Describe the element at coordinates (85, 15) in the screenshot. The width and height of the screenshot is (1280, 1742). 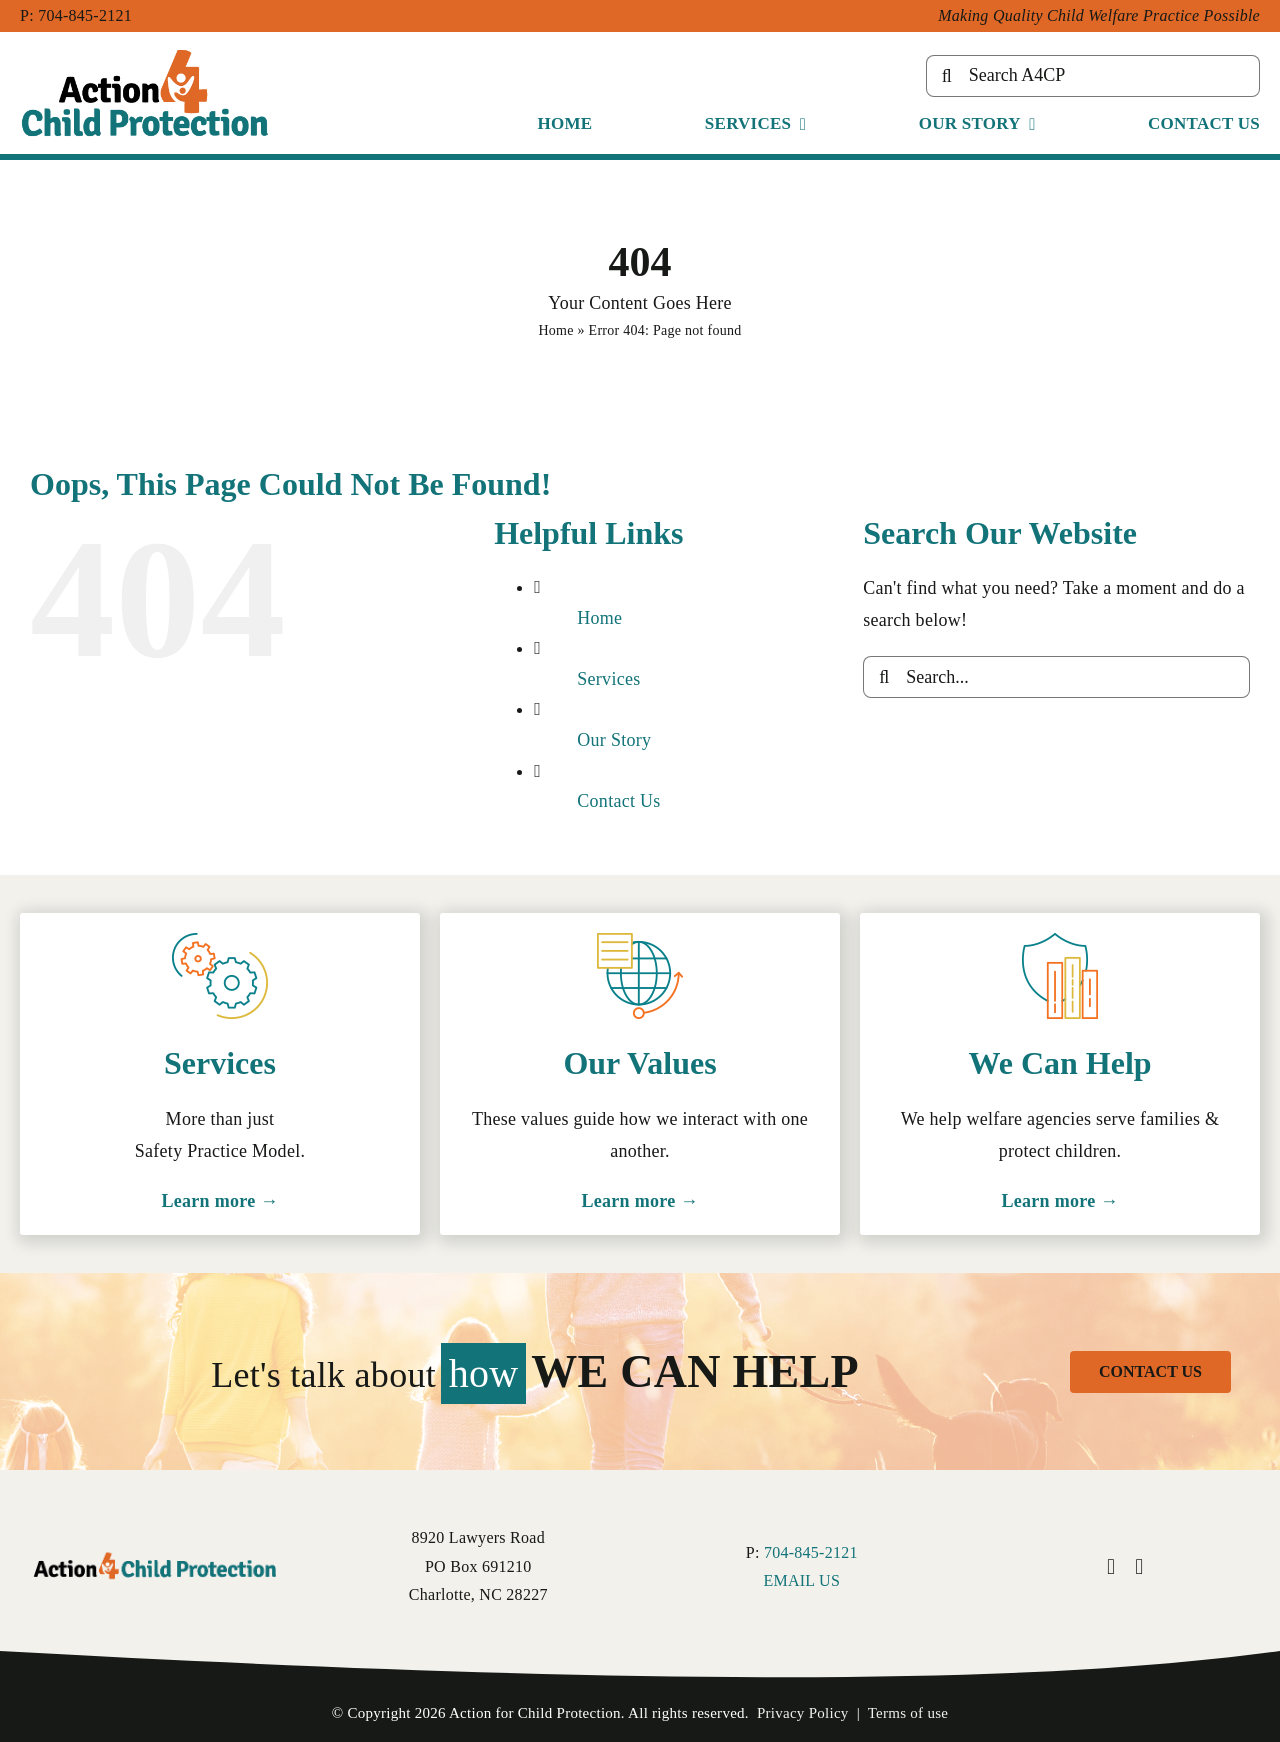
I see `704-845-2121` at that location.